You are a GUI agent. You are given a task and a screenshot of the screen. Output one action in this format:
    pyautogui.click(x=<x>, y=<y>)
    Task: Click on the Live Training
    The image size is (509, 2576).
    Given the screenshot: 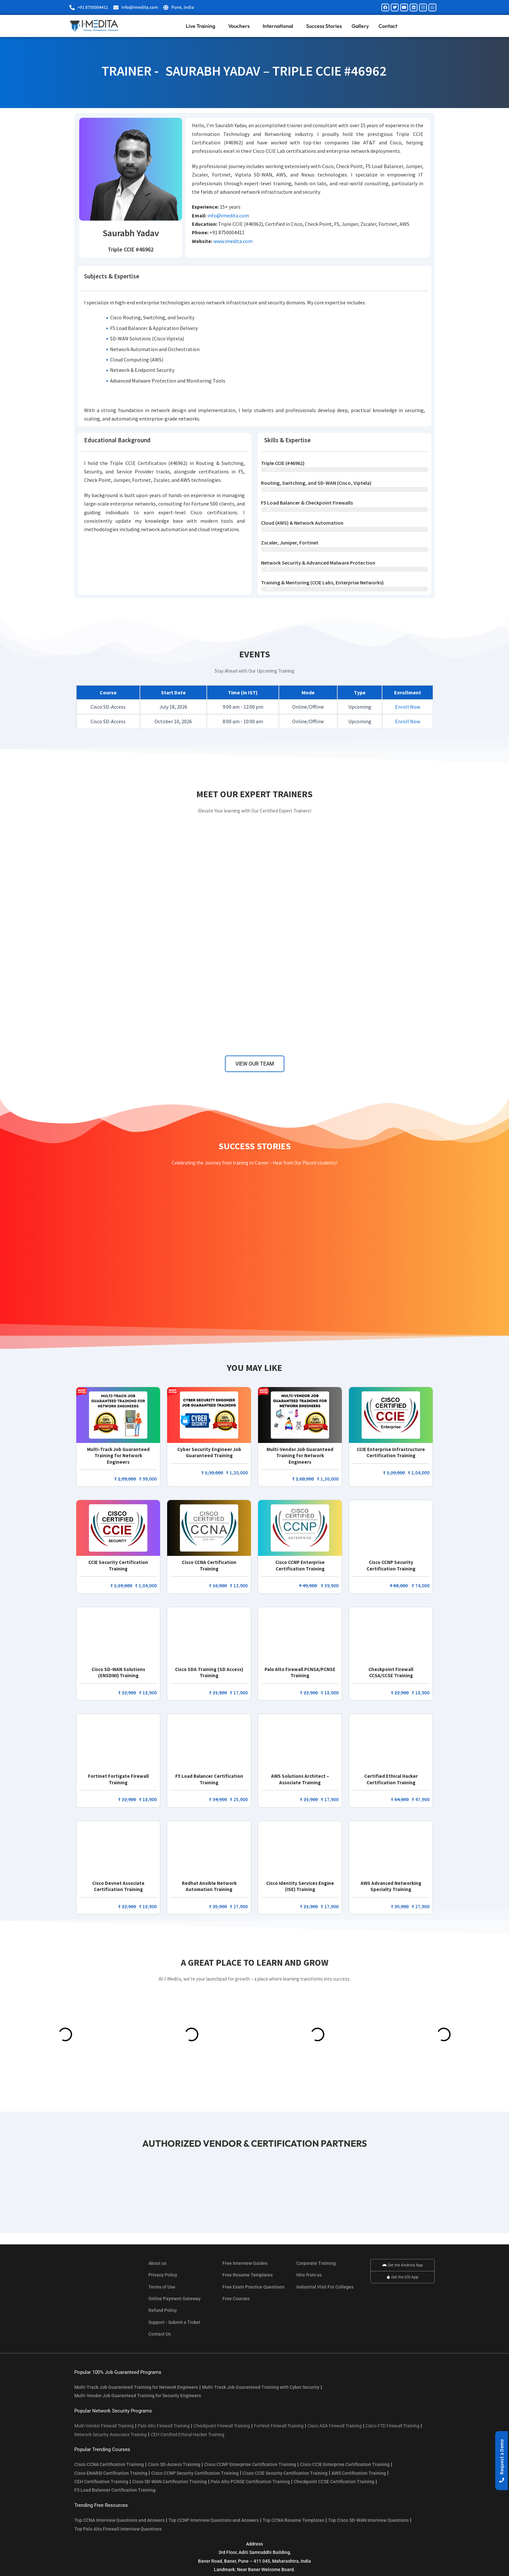 What is the action you would take?
    pyautogui.click(x=202, y=26)
    